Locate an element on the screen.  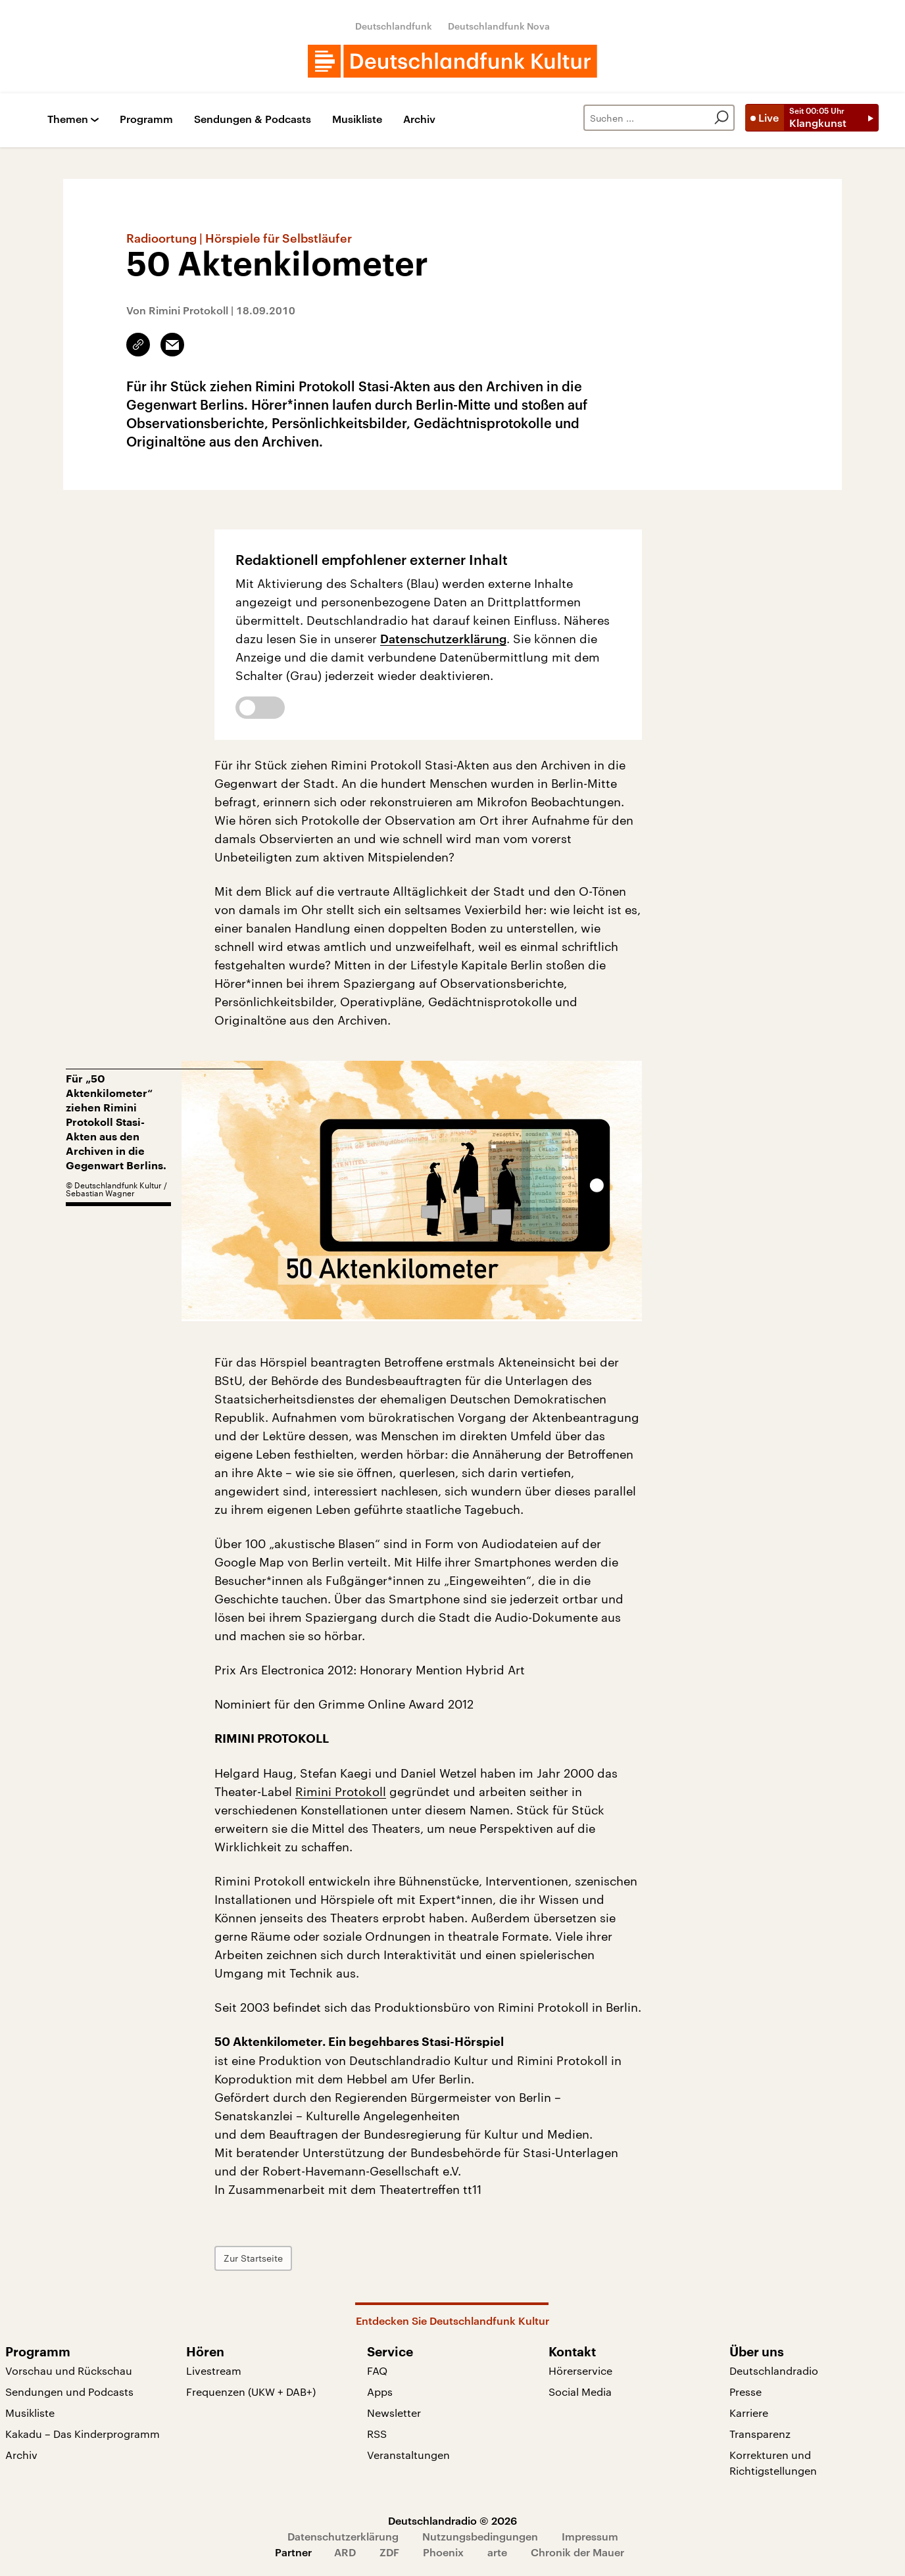
Karriere is located at coordinates (748, 2412).